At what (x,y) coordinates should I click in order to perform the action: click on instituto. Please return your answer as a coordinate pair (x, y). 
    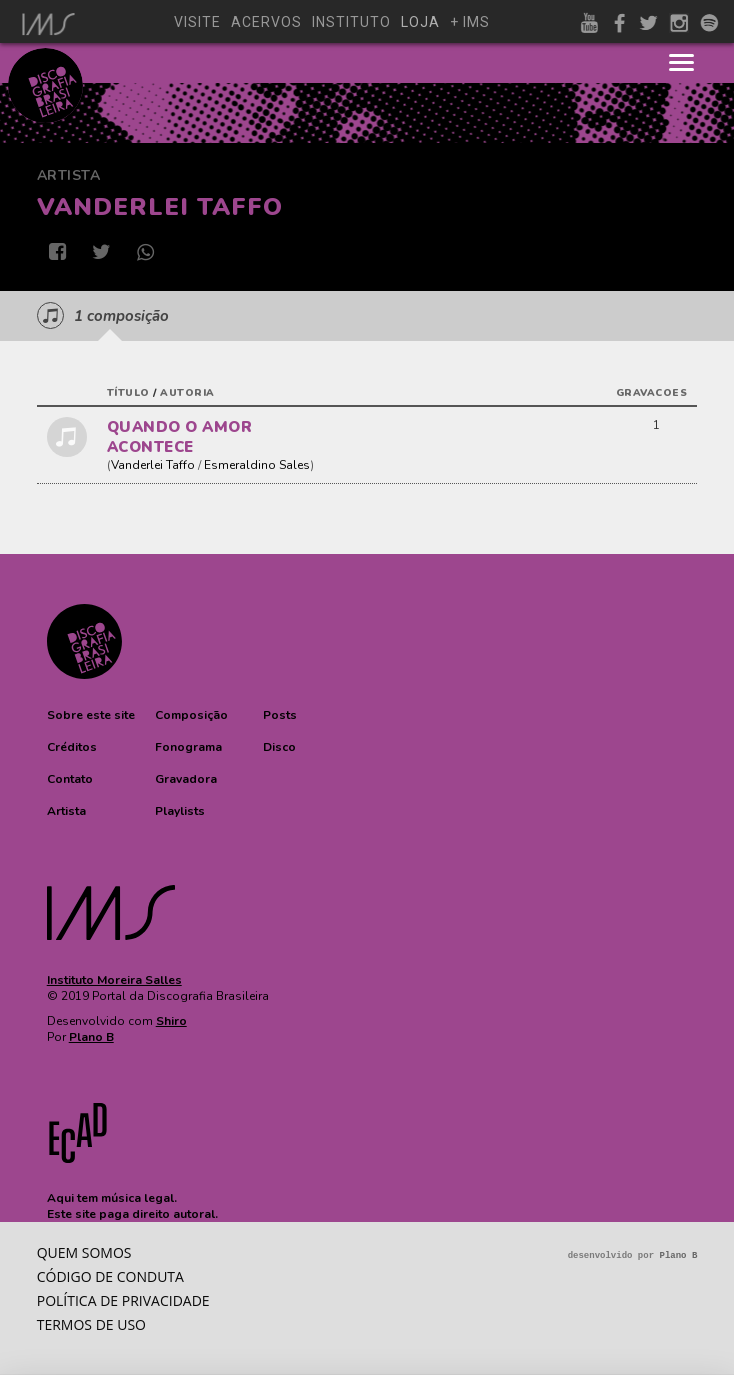
    Looking at the image, I should click on (351, 22).